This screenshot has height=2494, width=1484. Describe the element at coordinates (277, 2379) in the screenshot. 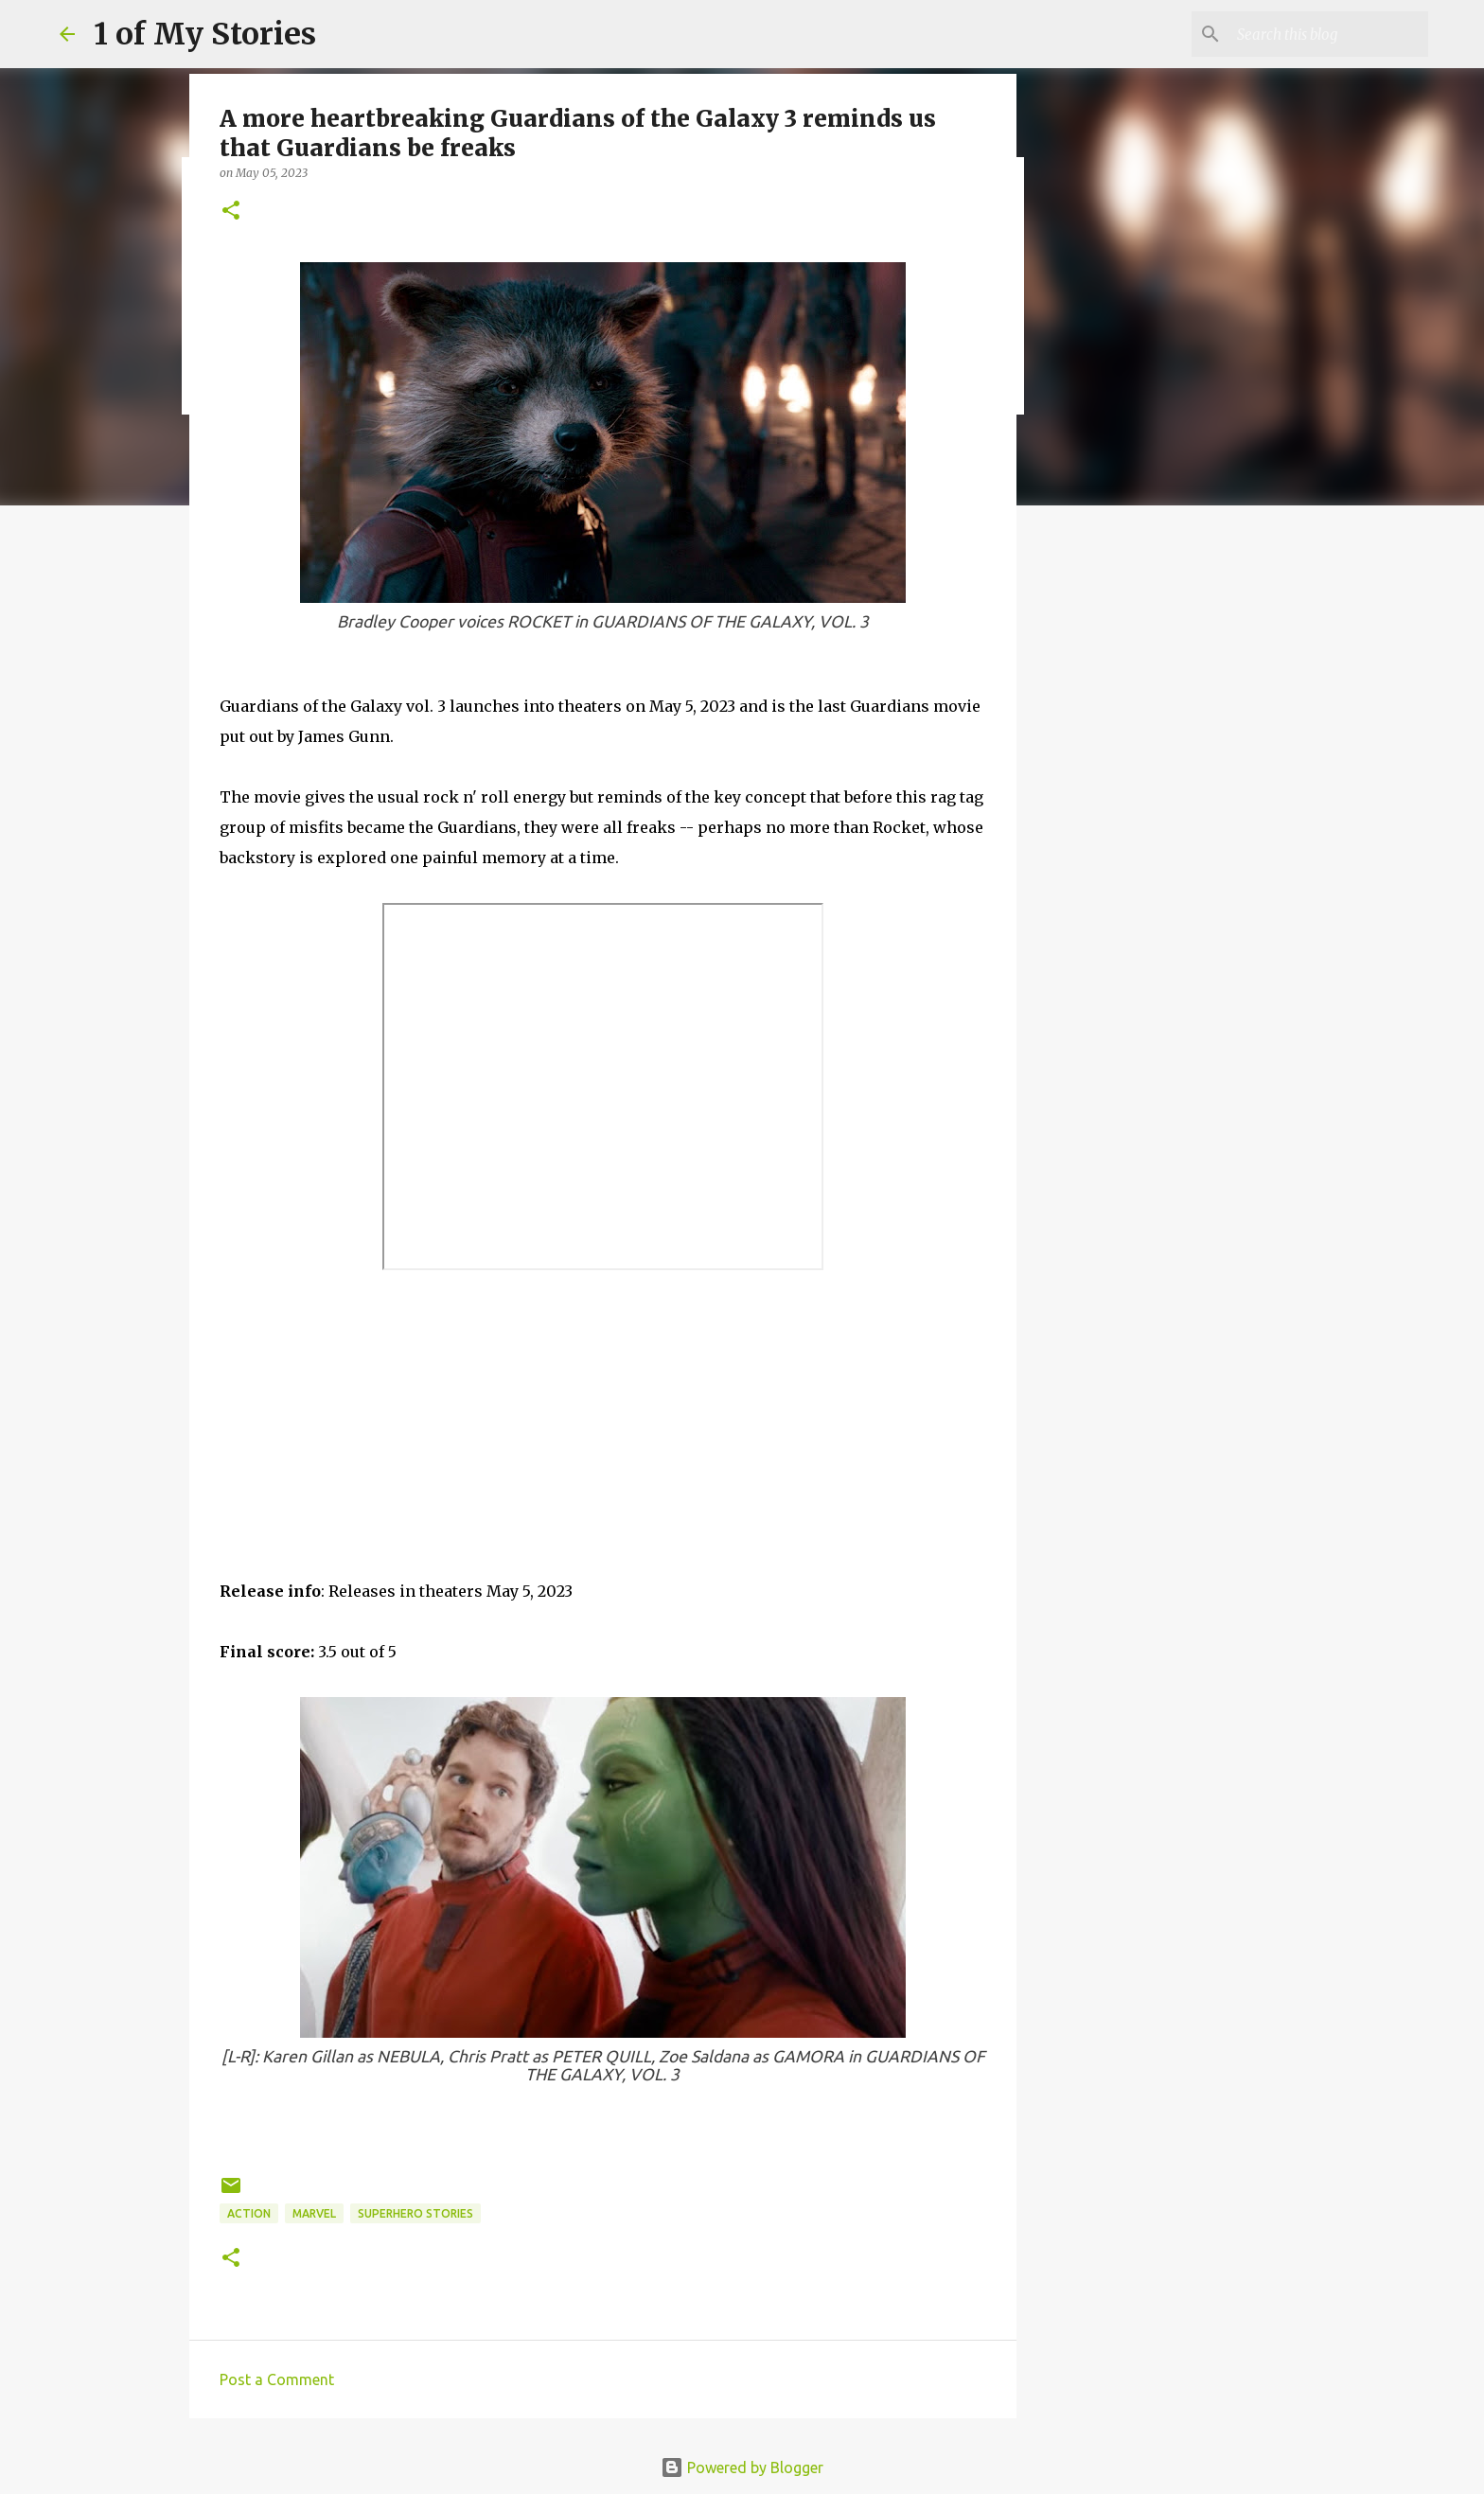

I see `Post a Comment` at that location.